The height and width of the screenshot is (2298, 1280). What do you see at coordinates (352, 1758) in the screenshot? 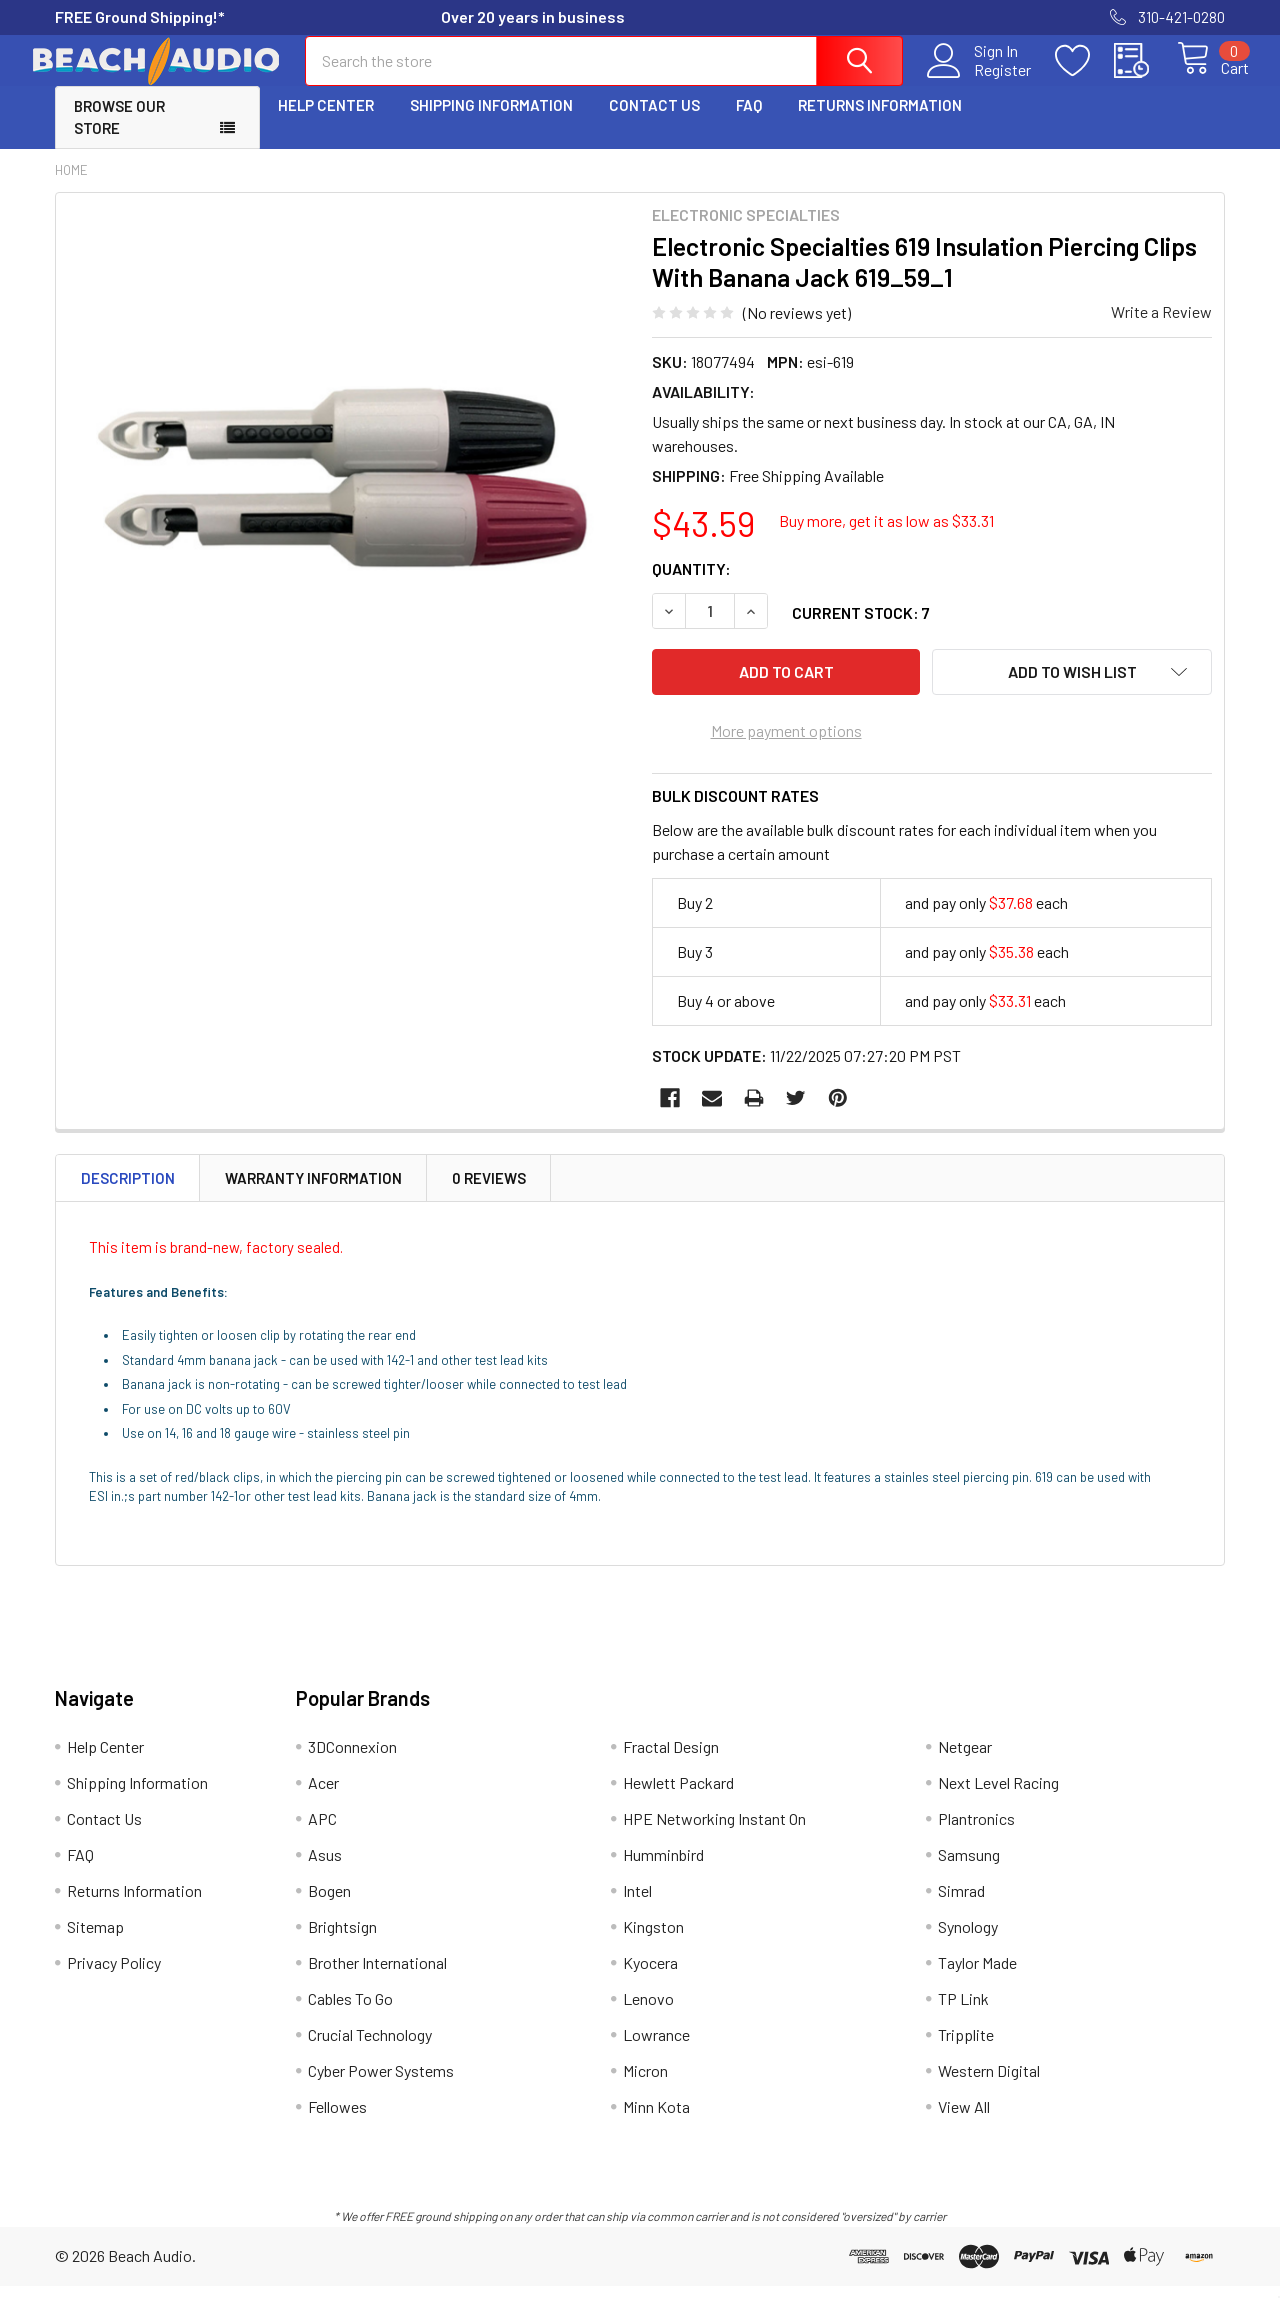
I see `3DConnexion` at bounding box center [352, 1758].